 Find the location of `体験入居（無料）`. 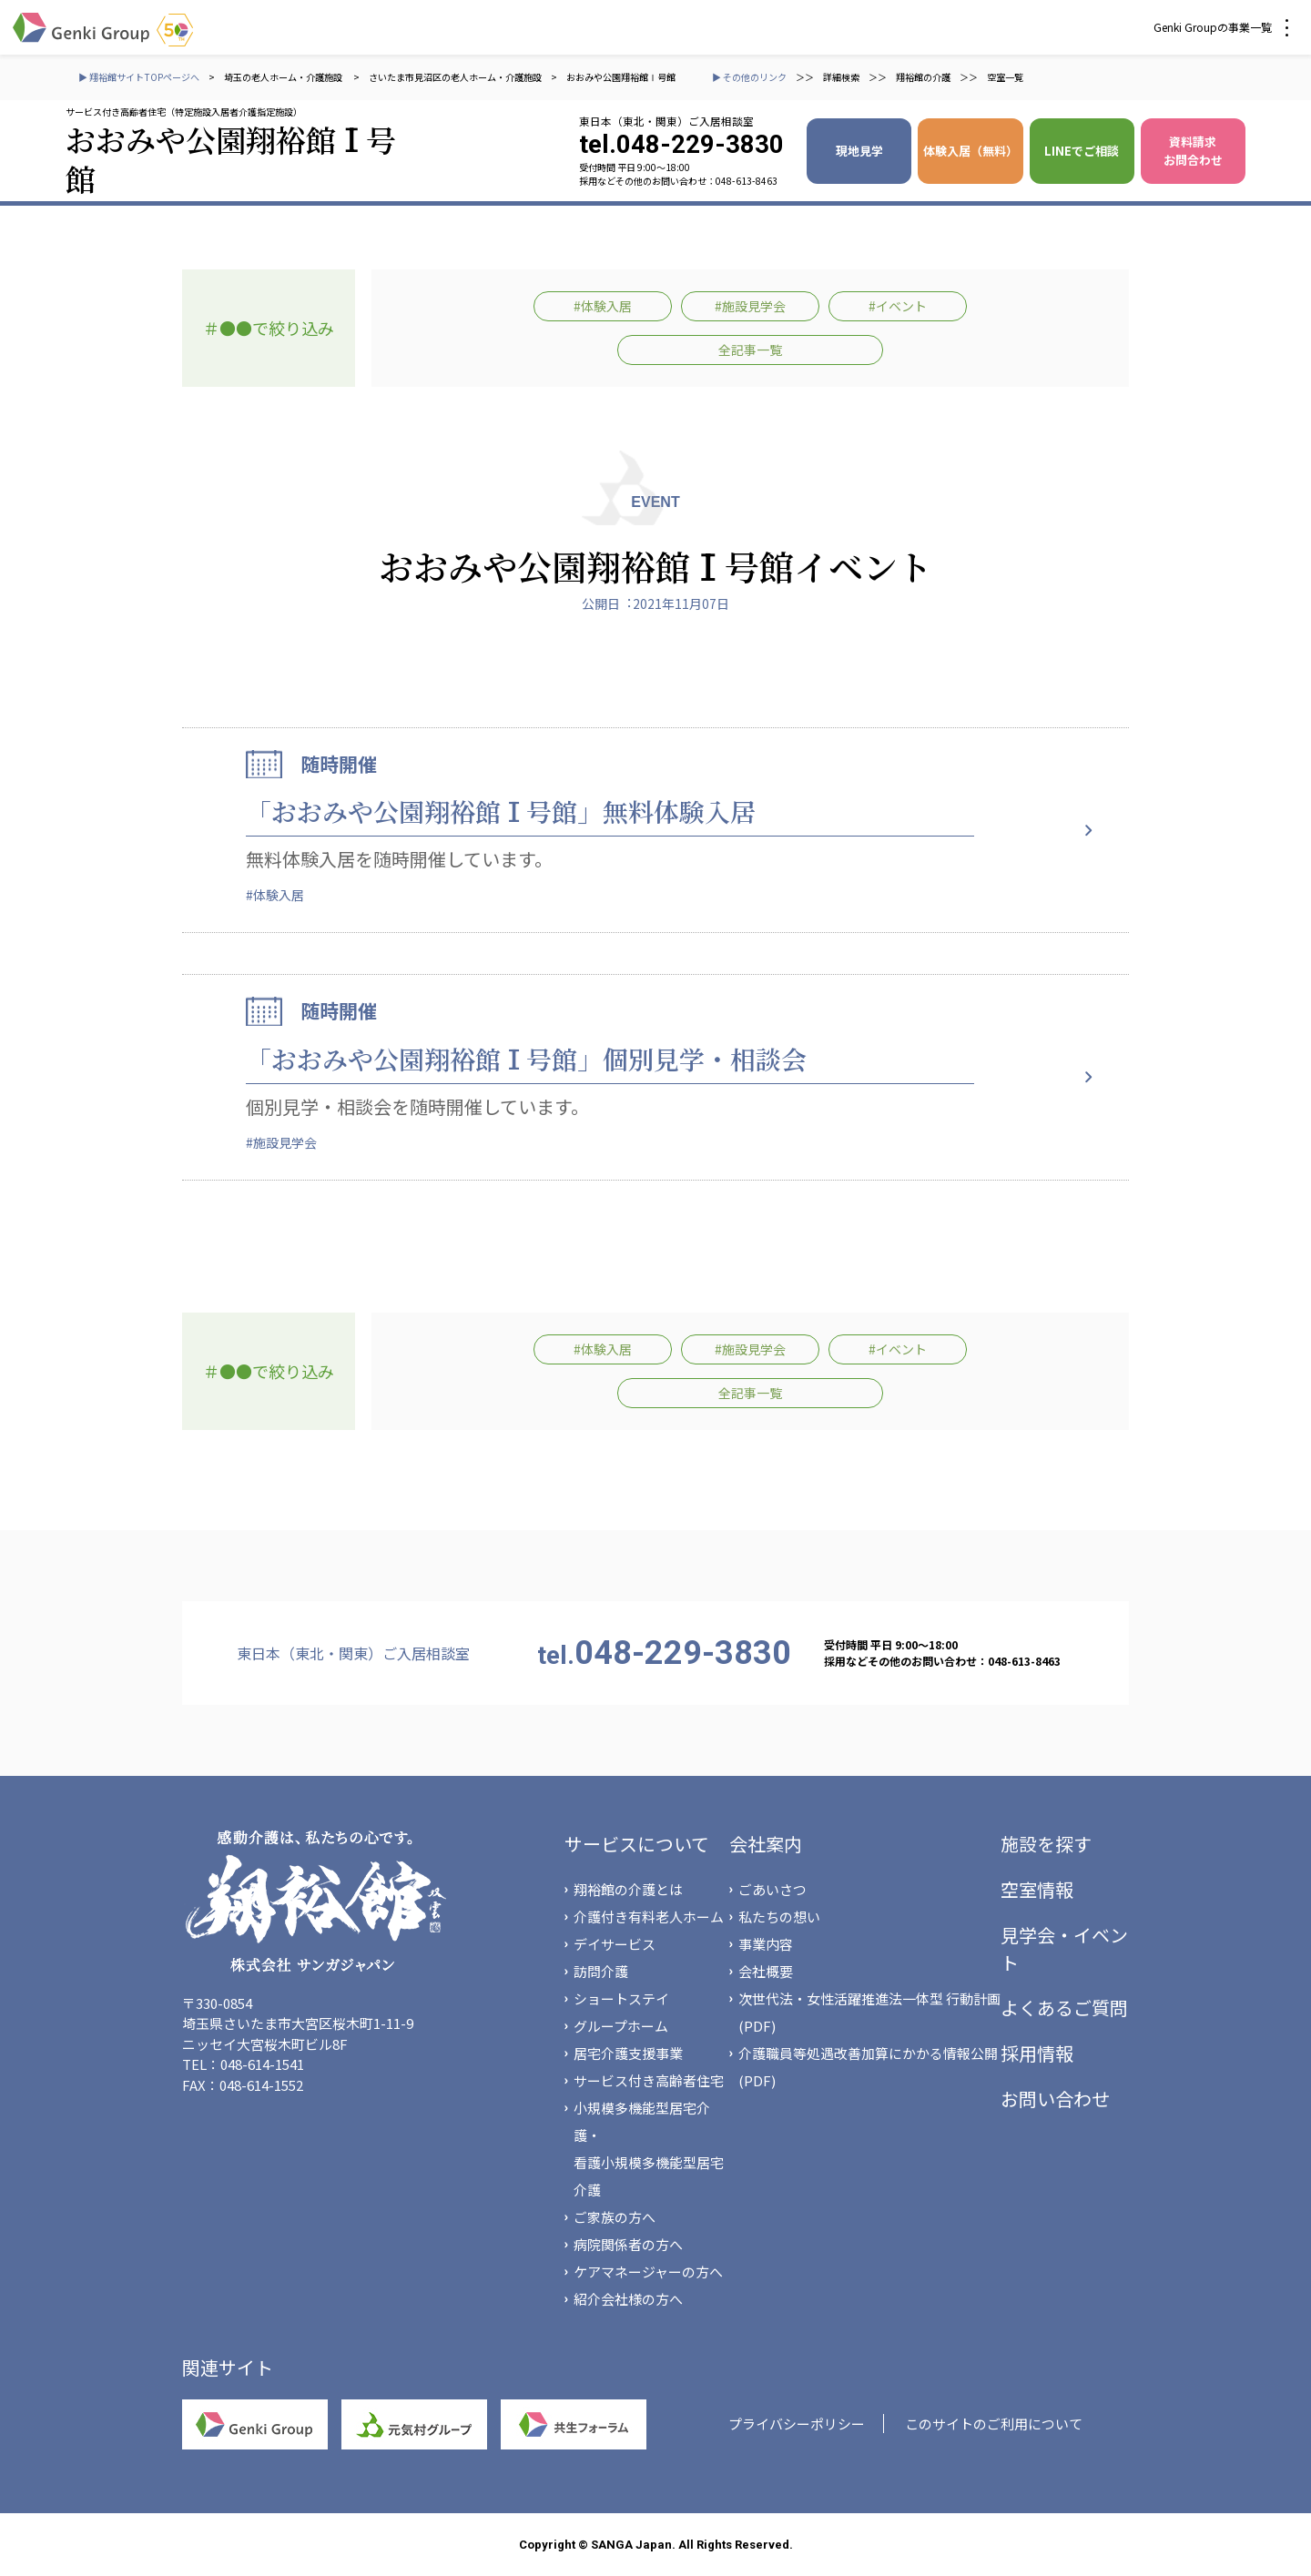

体験入居（無料） is located at coordinates (970, 150).